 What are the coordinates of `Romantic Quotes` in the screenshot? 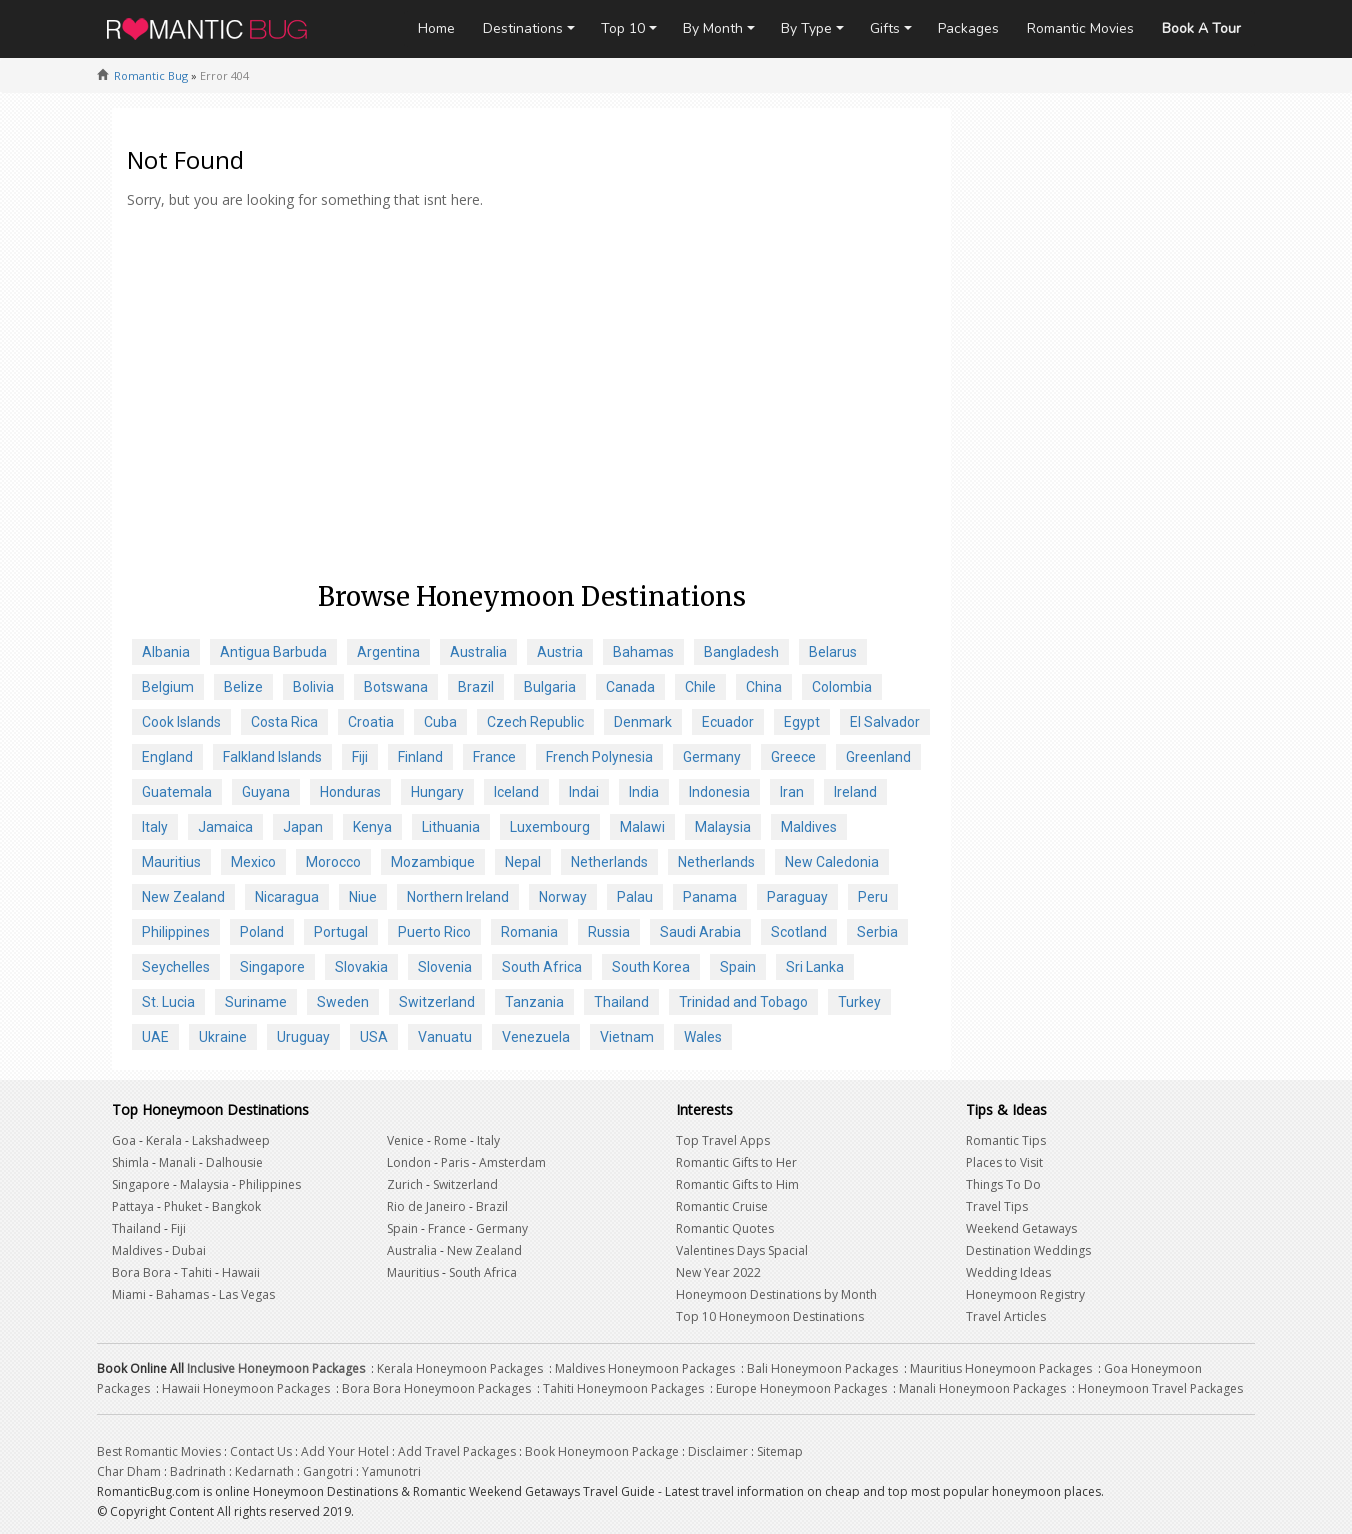 It's located at (725, 1228).